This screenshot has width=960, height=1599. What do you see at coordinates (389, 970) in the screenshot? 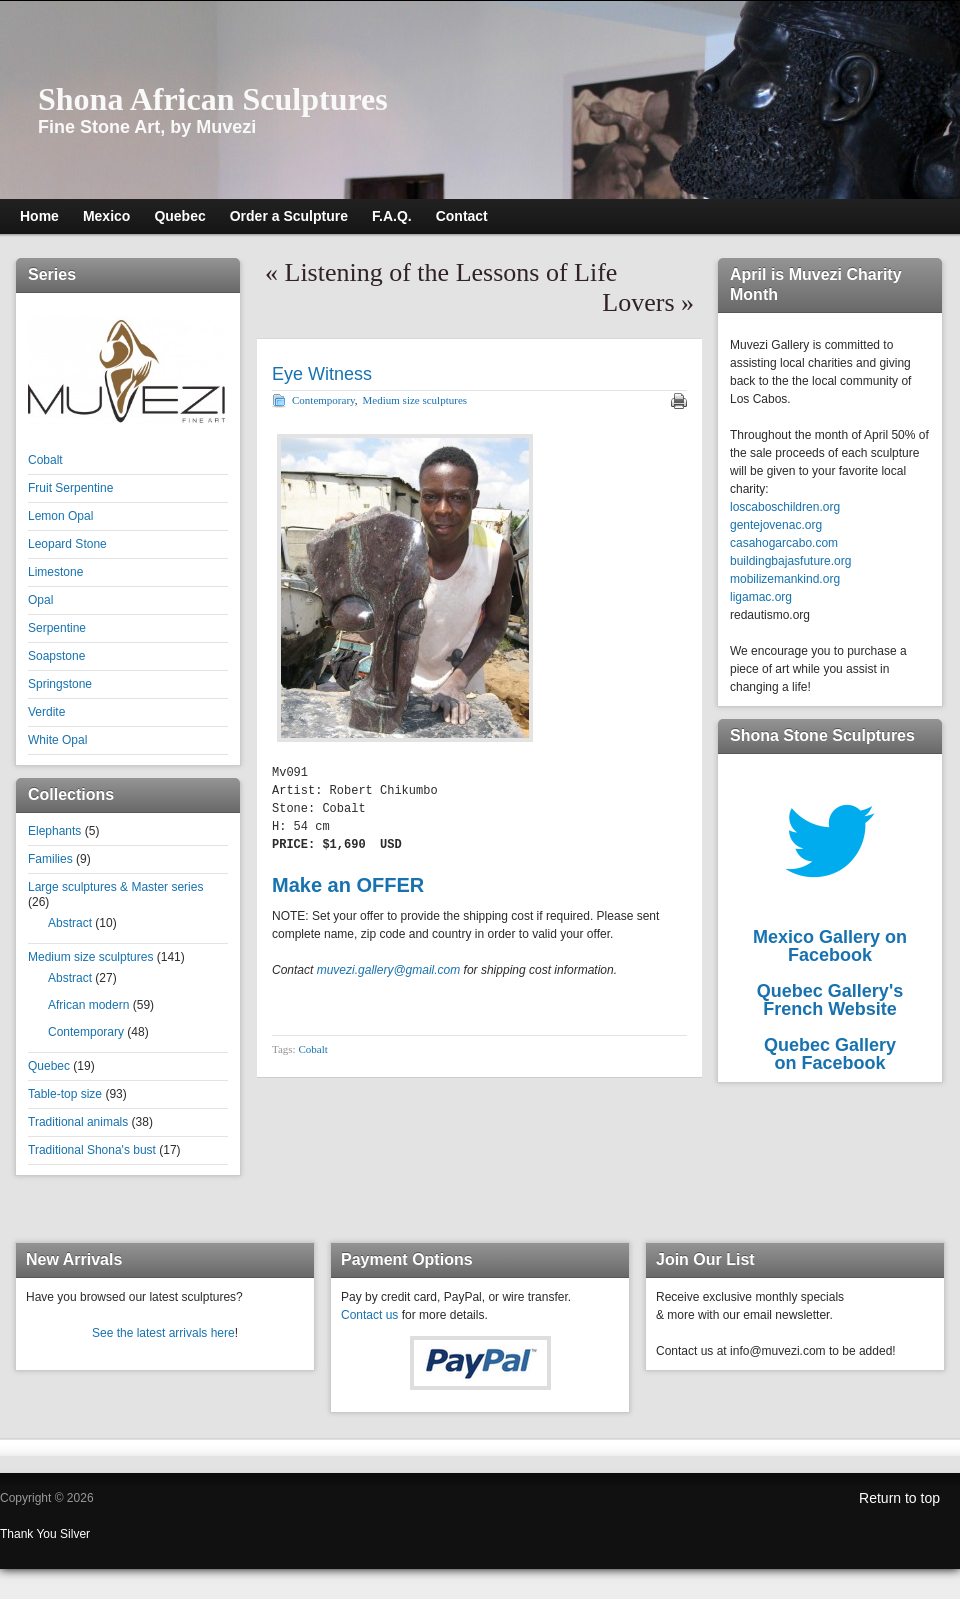
I see `muvezi.gallery@gmail.com` at bounding box center [389, 970].